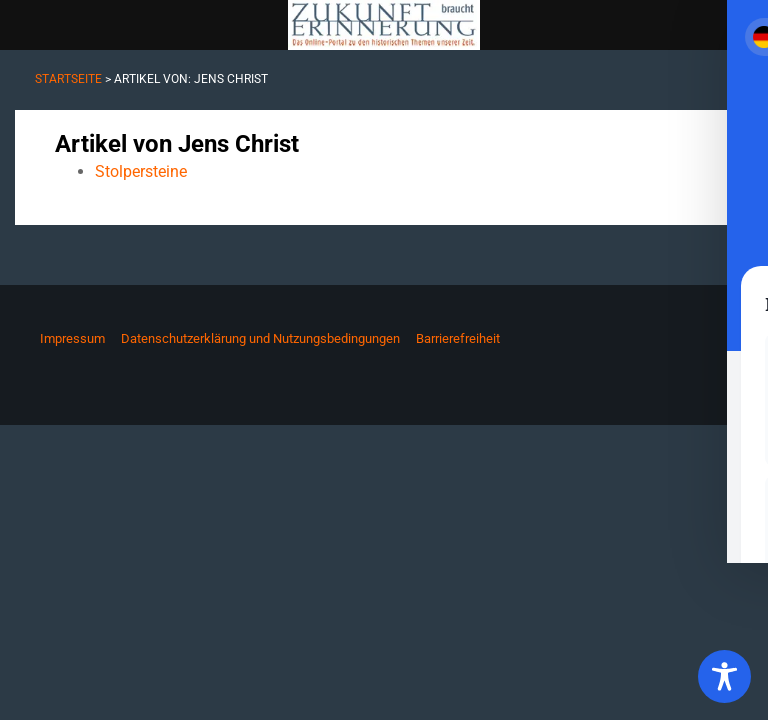  I want to click on Startseite, so click(68, 79).